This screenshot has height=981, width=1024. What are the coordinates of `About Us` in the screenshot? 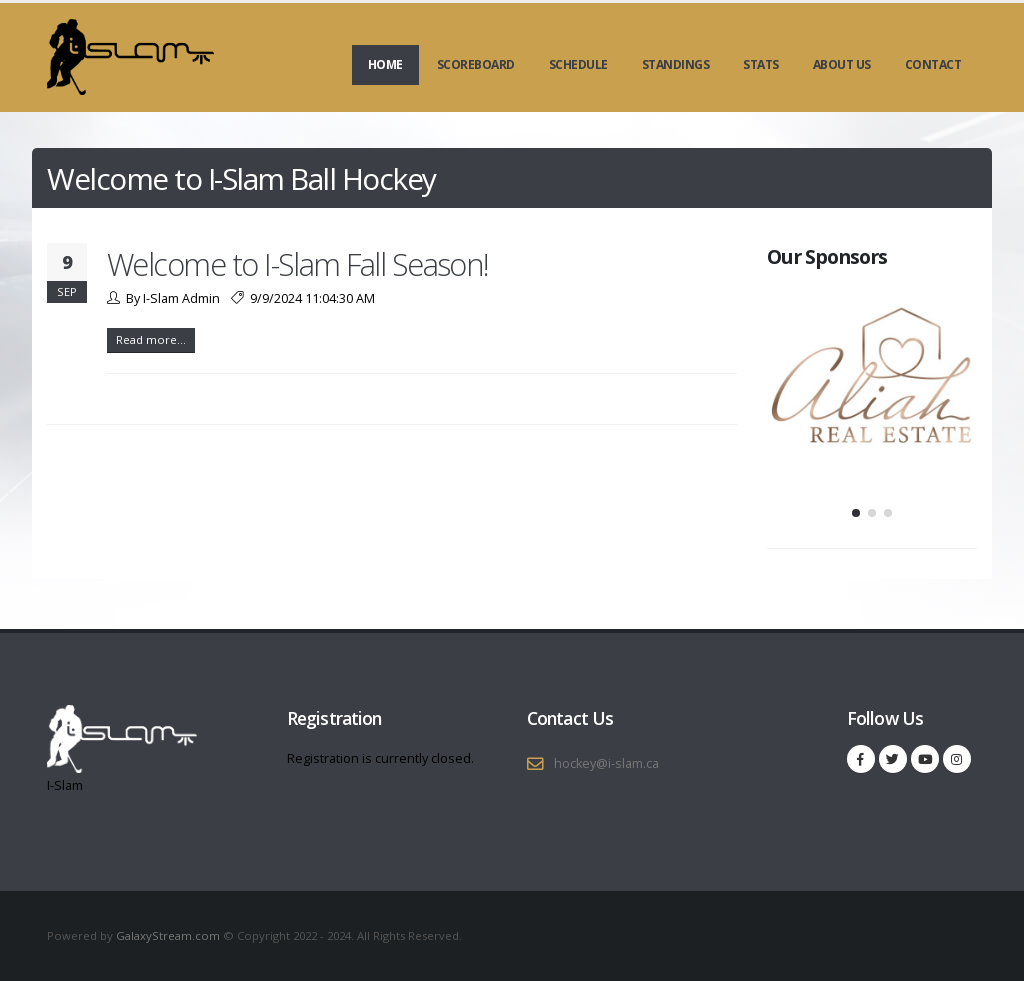 It's located at (842, 64).